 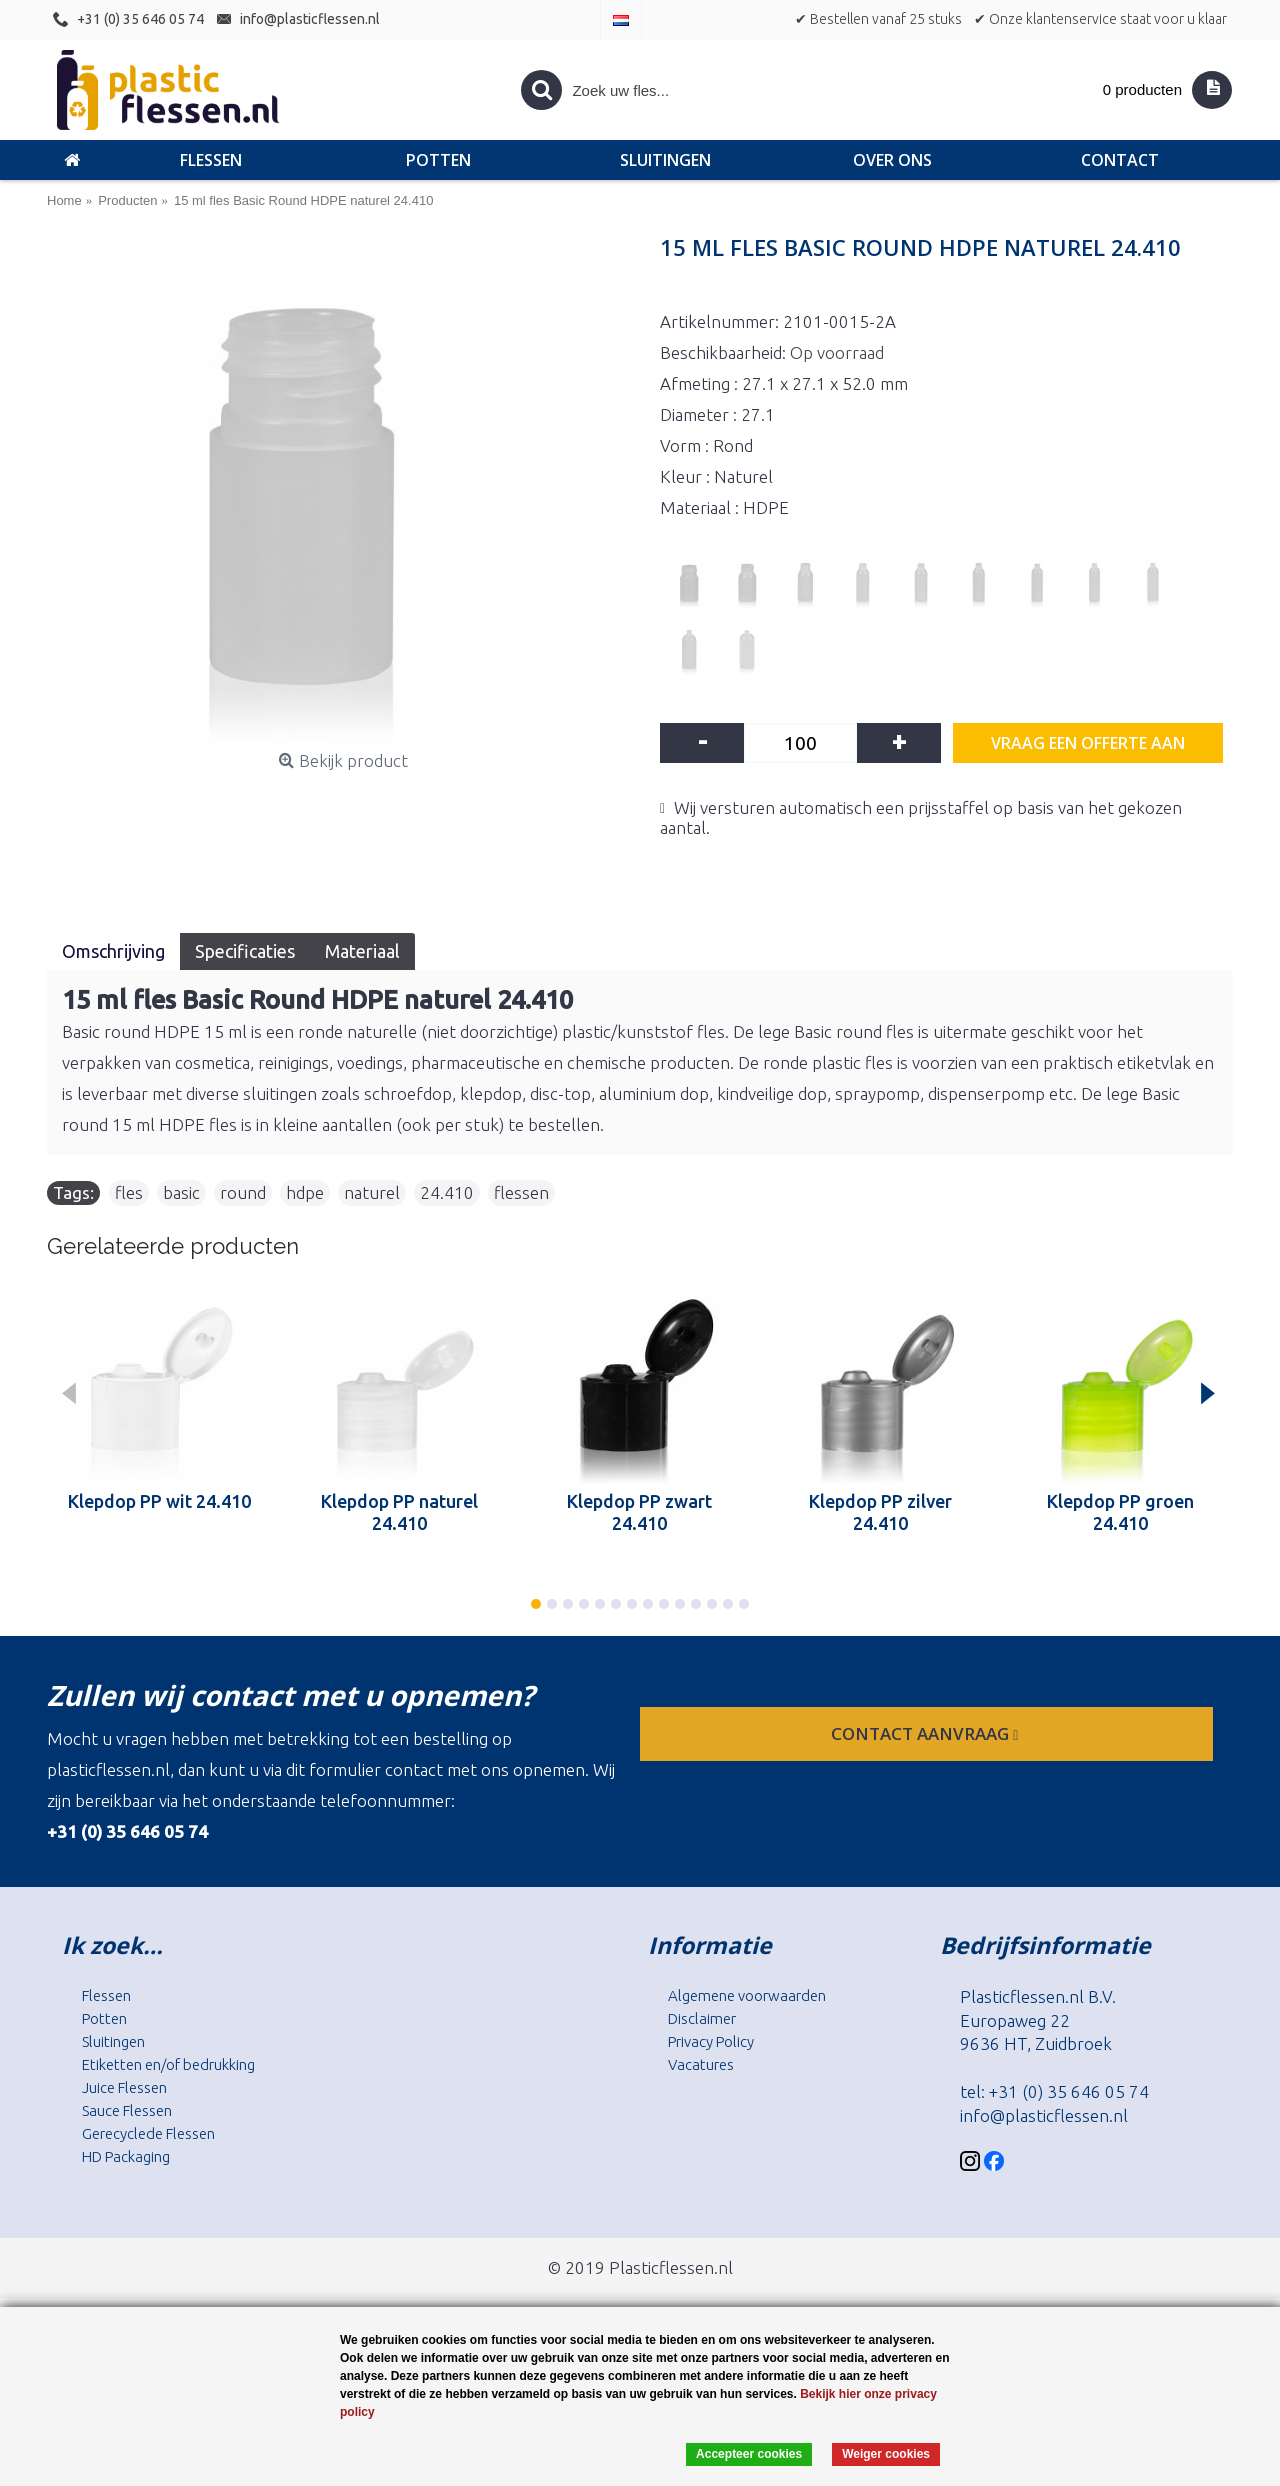 What do you see at coordinates (1120, 1512) in the screenshot?
I see `Klepdop PP groen 24.410` at bounding box center [1120, 1512].